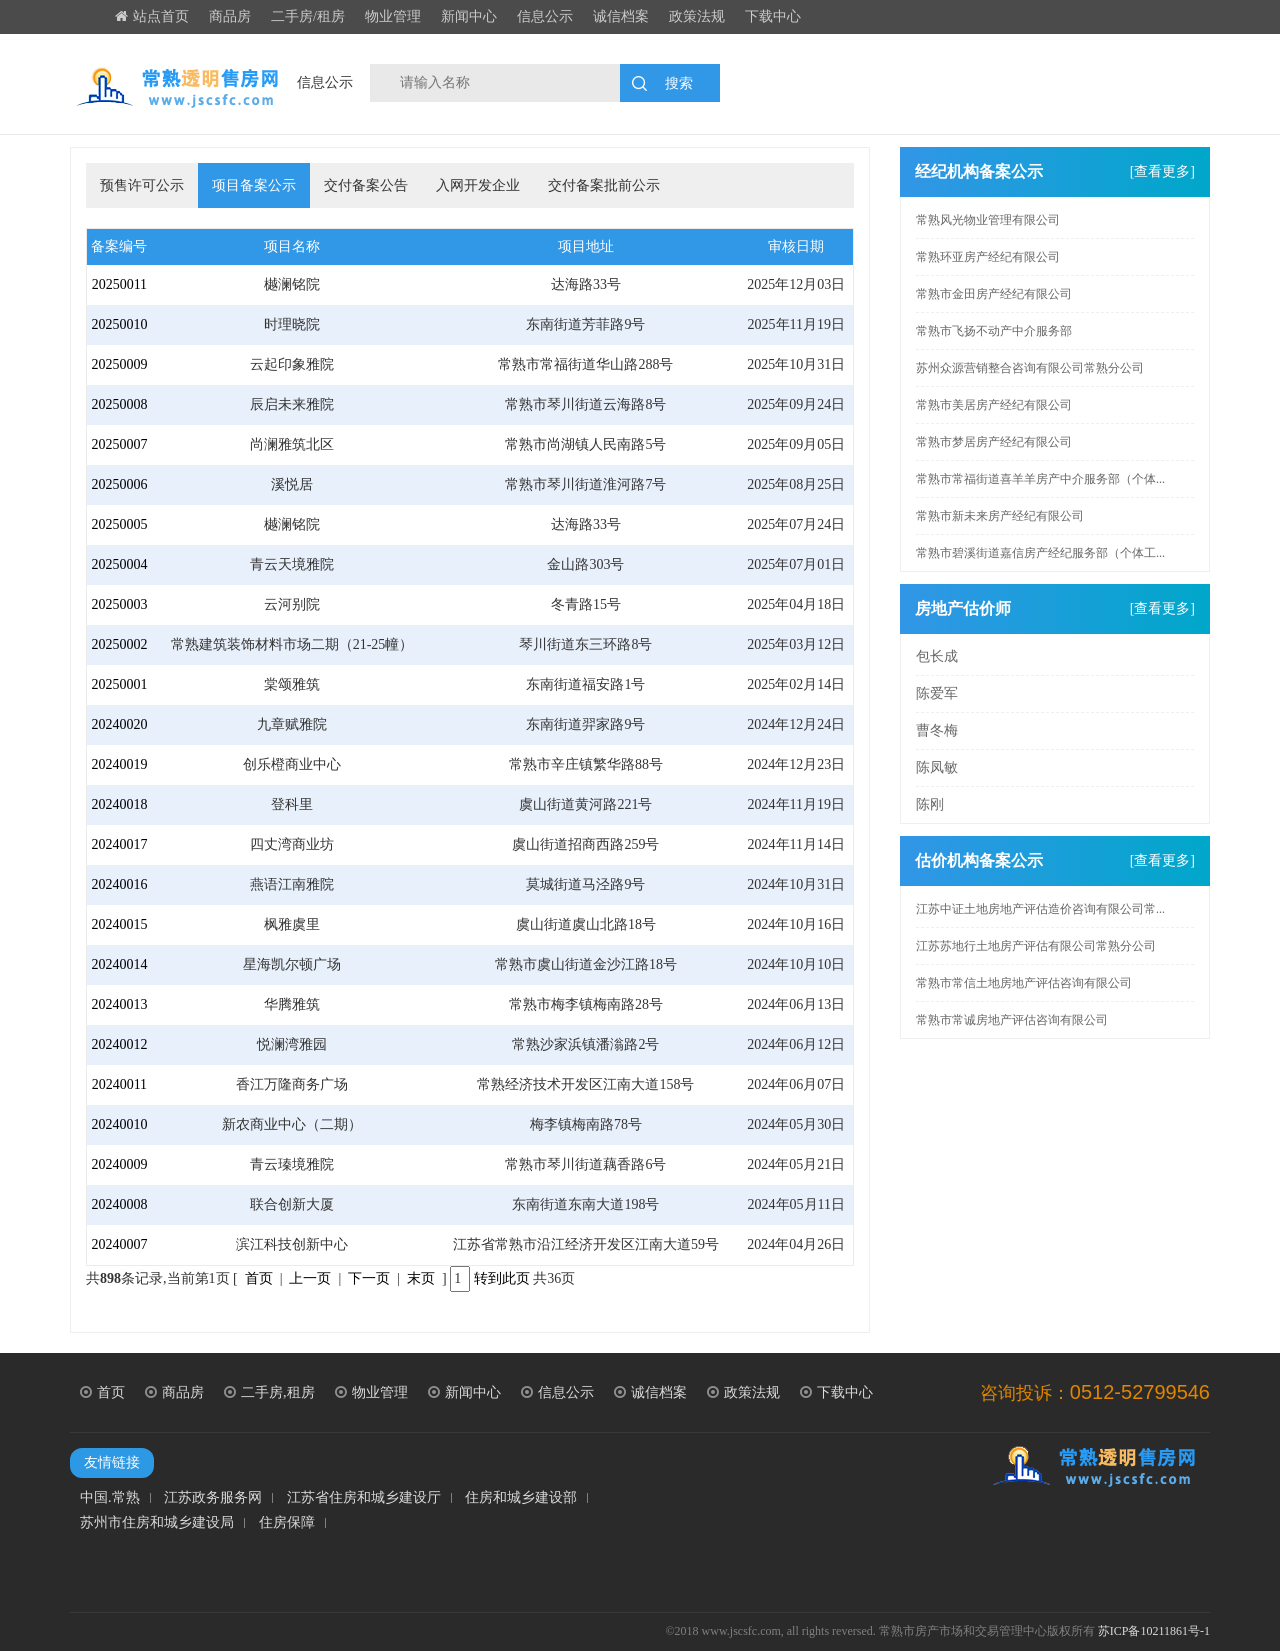 This screenshot has height=1651, width=1280. I want to click on 20240009, so click(119, 1164).